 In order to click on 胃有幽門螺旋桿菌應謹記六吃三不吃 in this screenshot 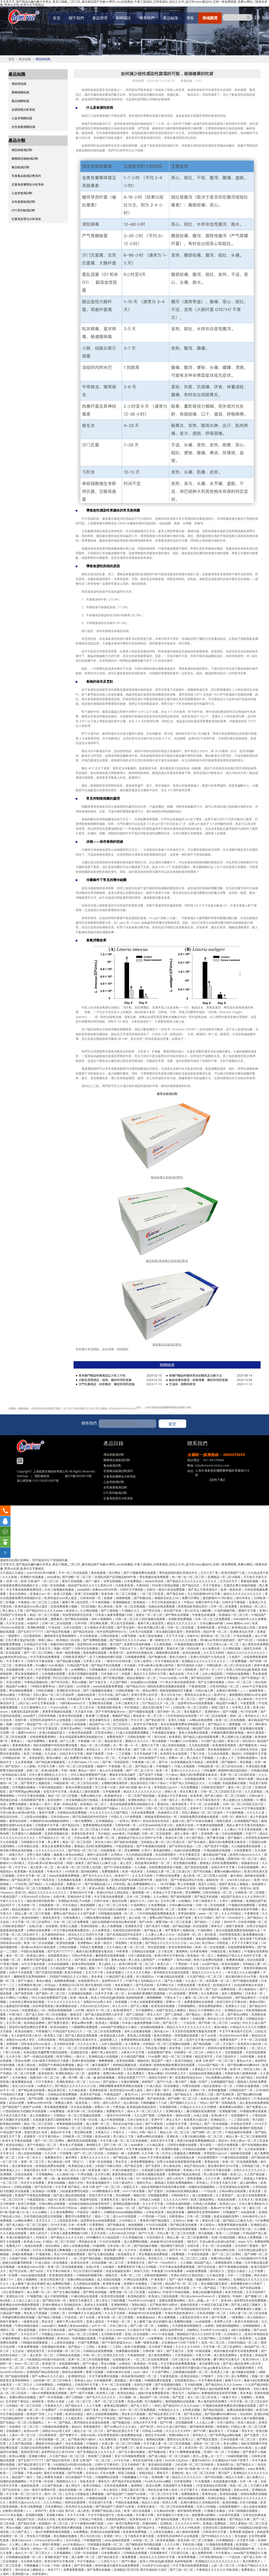, I will do `click(102, 1375)`.